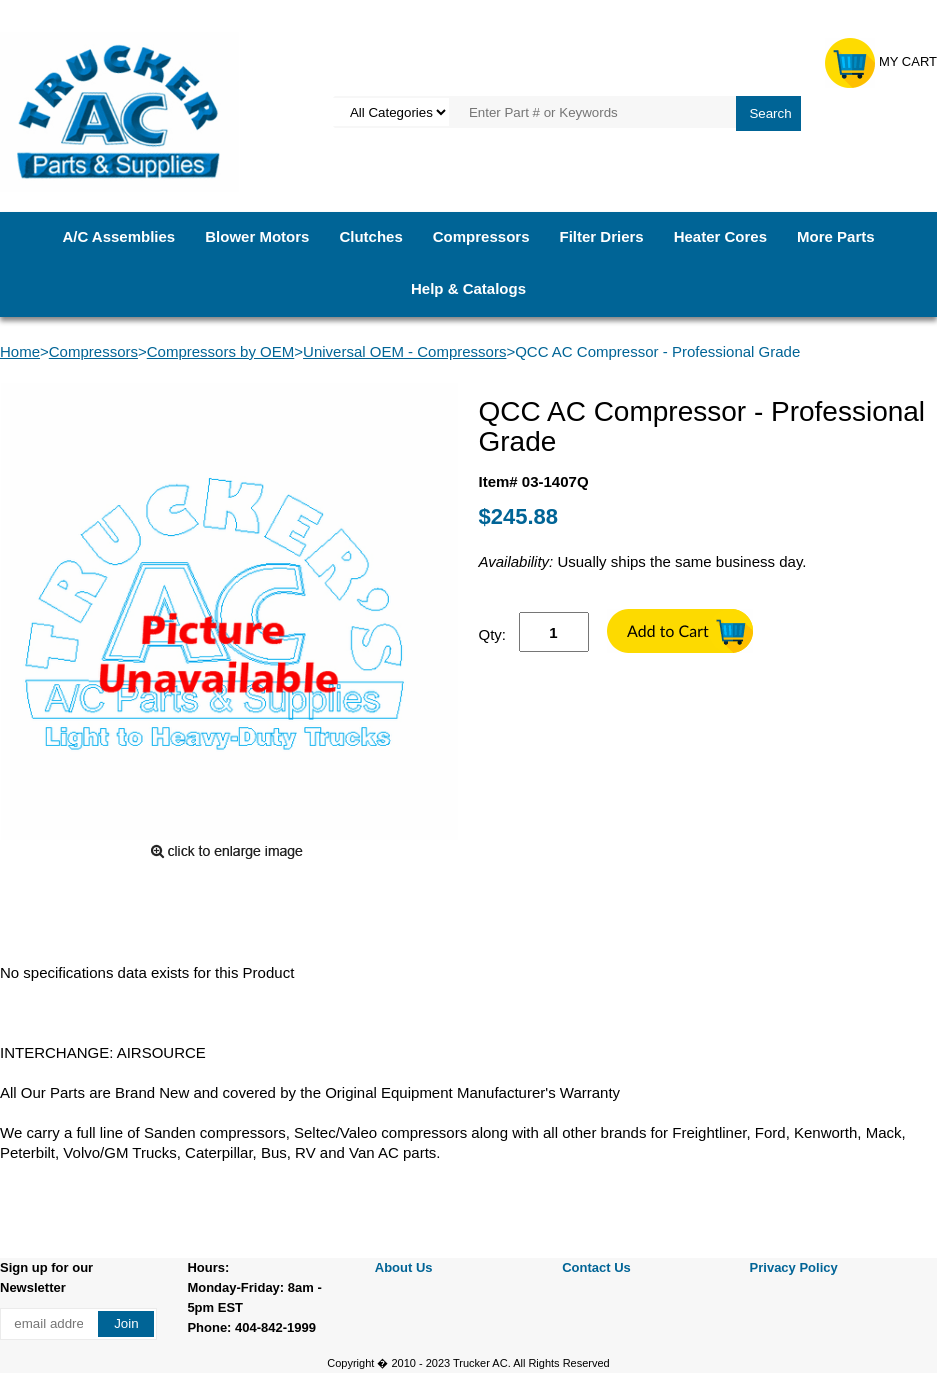  Describe the element at coordinates (493, 634) in the screenshot. I see `Qty:` at that location.